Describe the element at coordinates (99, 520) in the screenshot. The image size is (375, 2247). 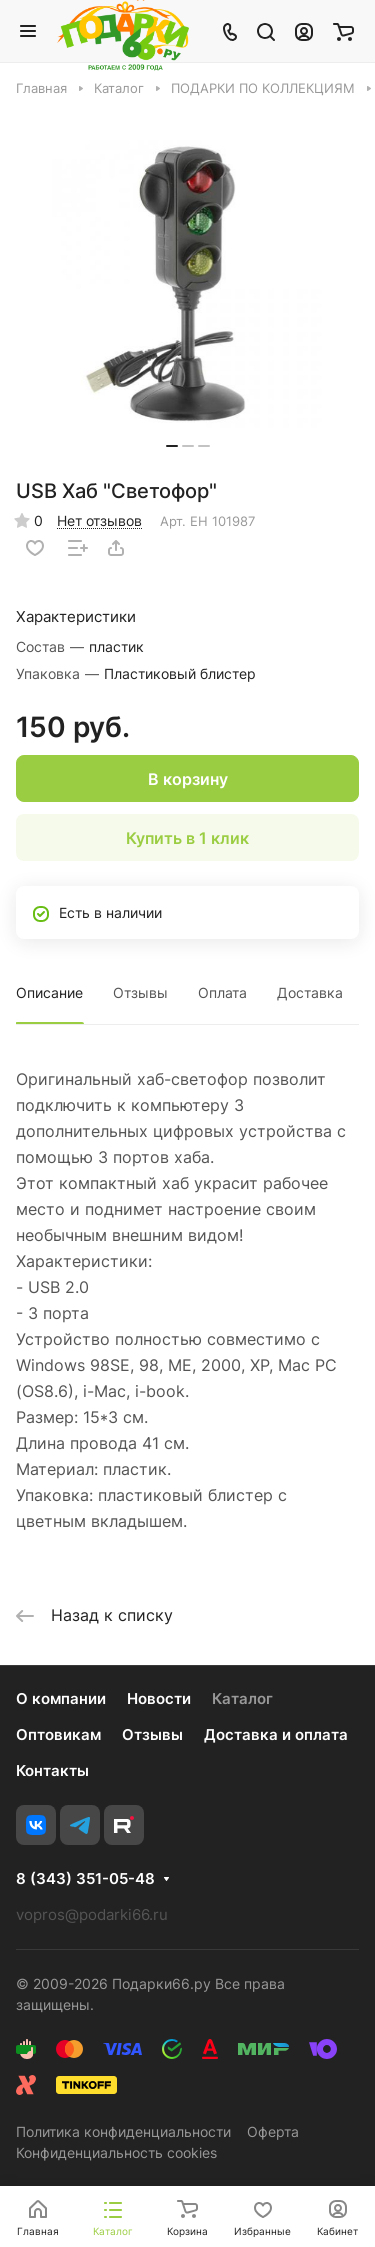
I see `Нет отзывов` at that location.